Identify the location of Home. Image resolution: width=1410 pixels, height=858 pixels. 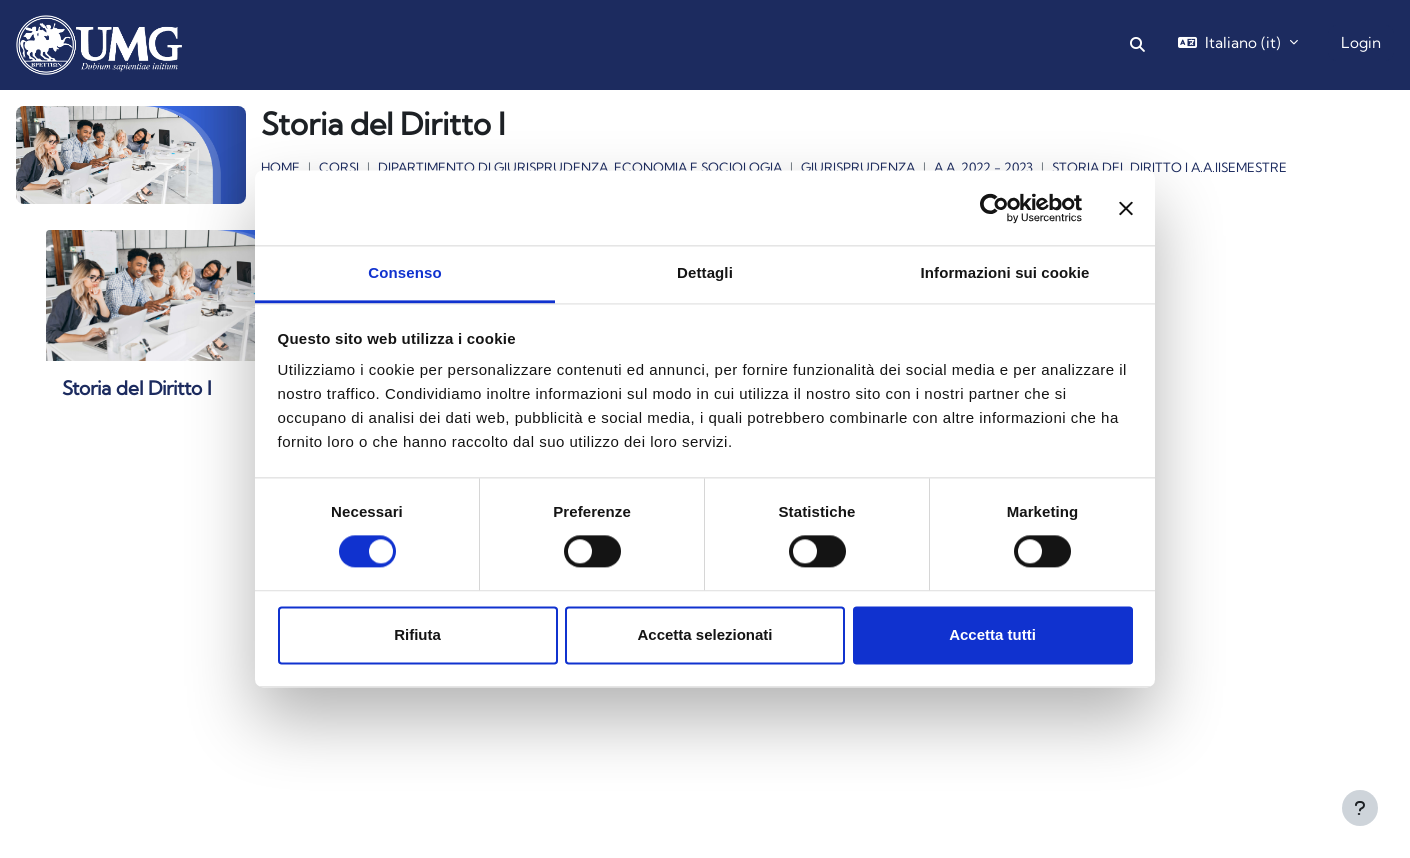
(280, 167).